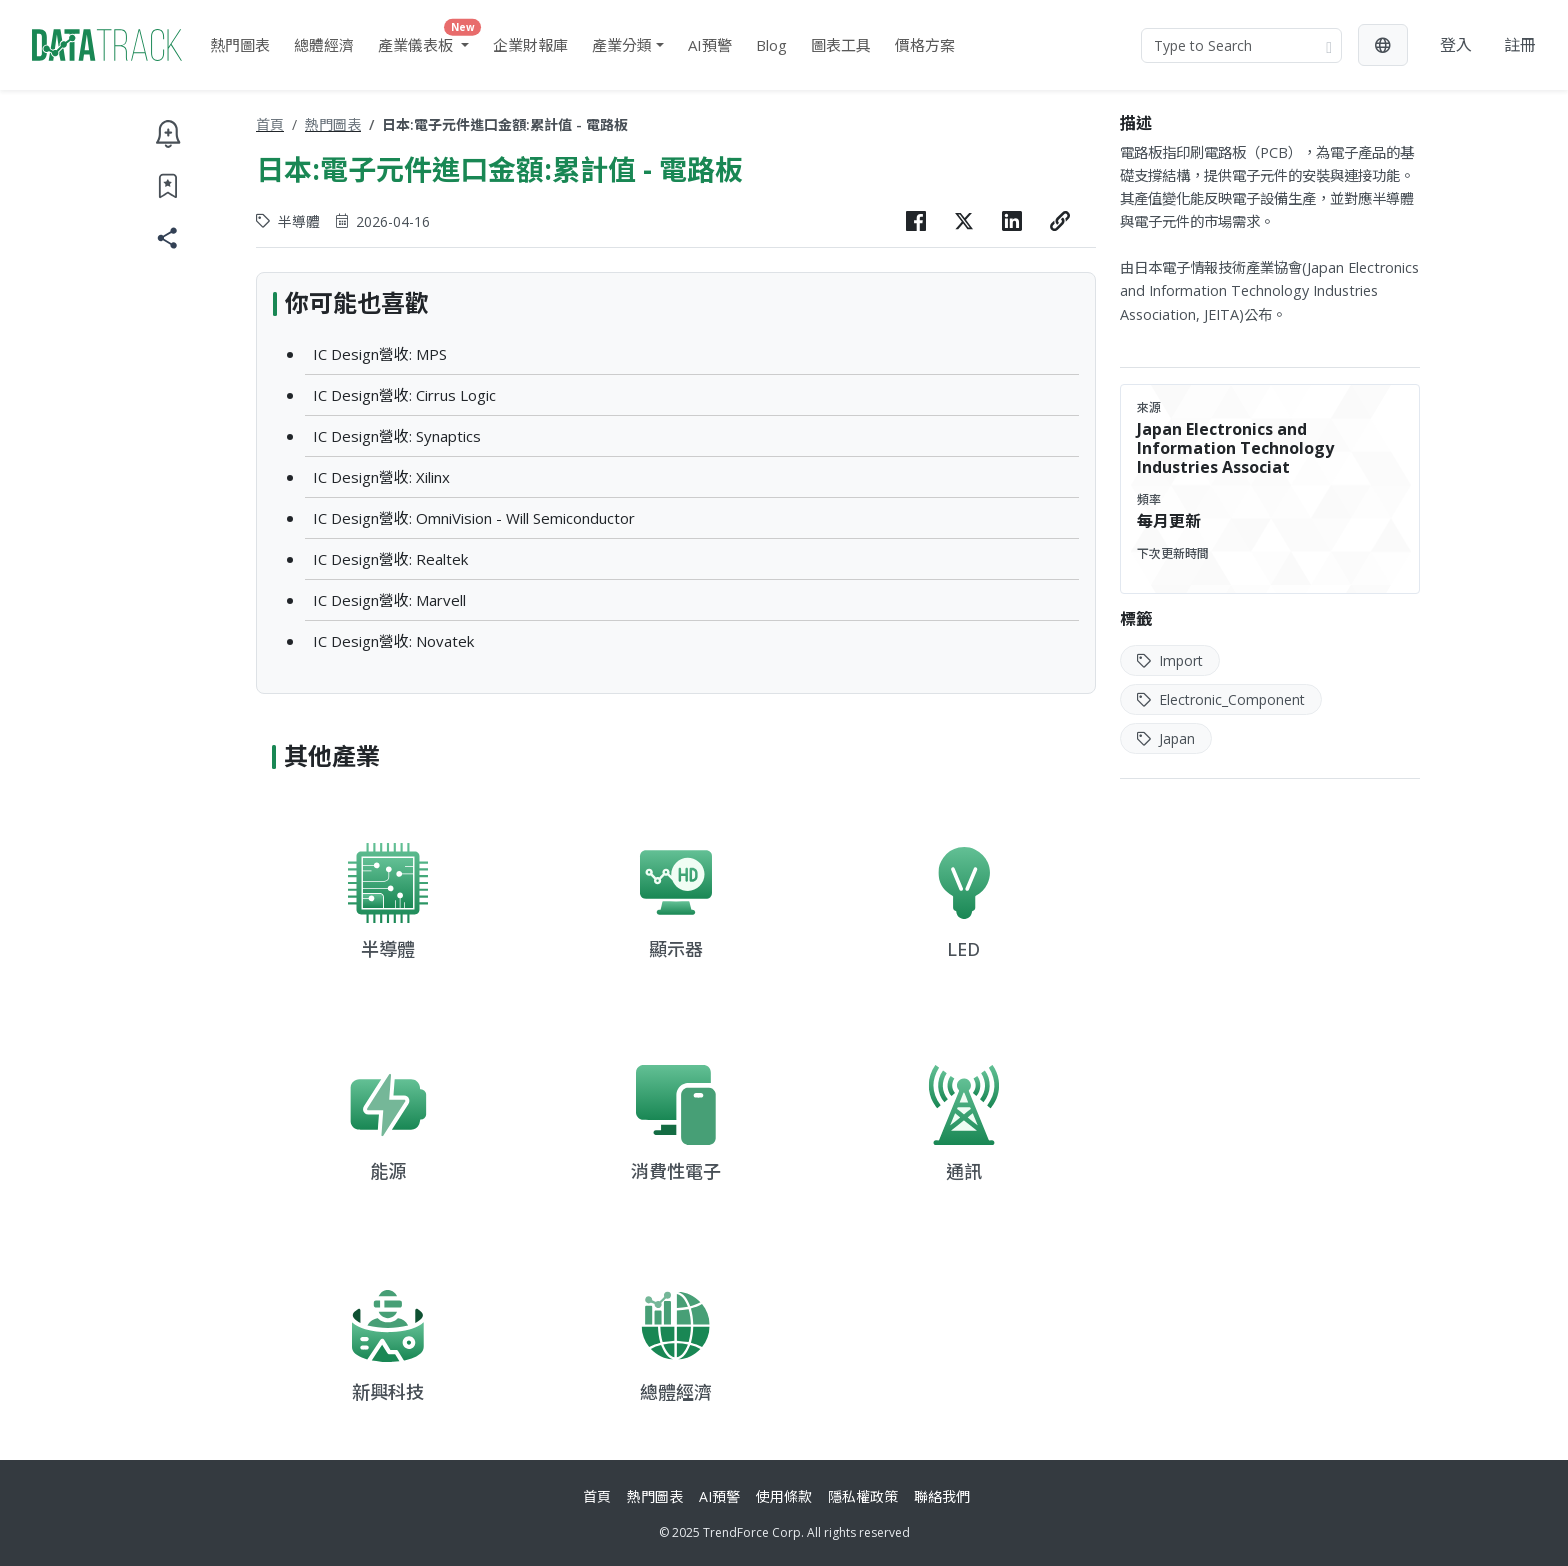 Image resolution: width=1568 pixels, height=1566 pixels. What do you see at coordinates (1221, 699) in the screenshot?
I see `Electronic_Component` at bounding box center [1221, 699].